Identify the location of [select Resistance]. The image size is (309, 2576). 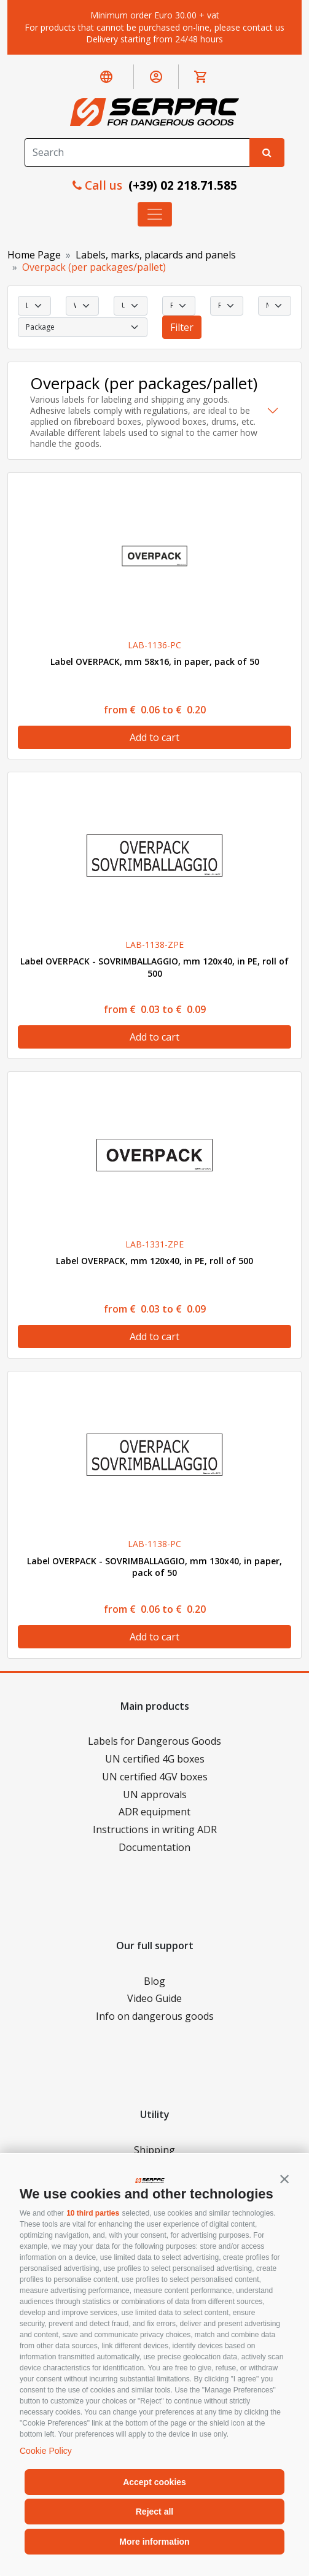
(226, 306).